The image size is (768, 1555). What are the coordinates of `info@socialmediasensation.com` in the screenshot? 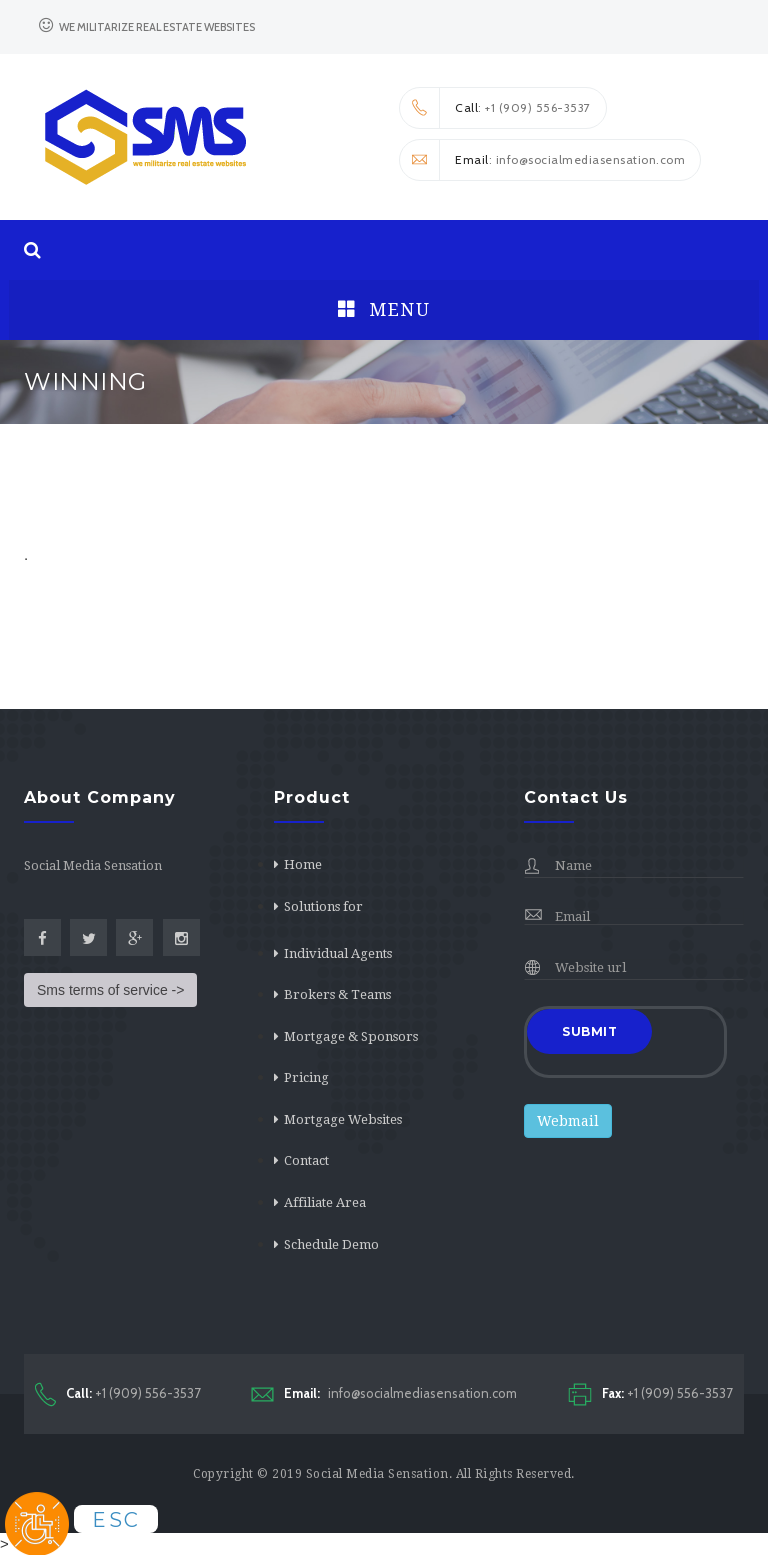 It's located at (384, 1393).